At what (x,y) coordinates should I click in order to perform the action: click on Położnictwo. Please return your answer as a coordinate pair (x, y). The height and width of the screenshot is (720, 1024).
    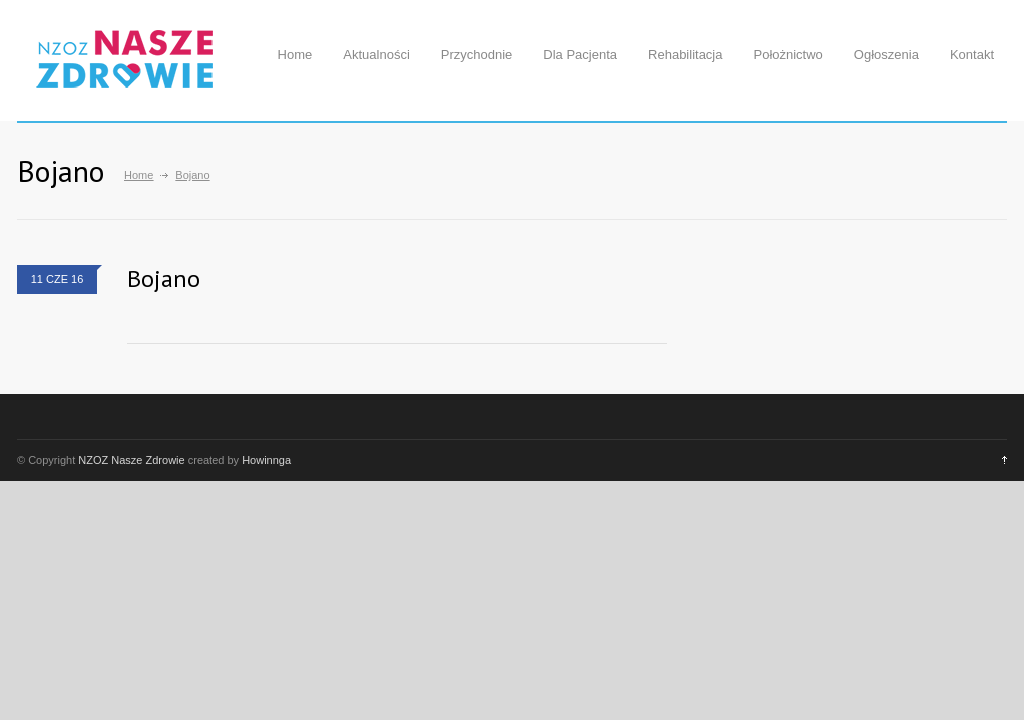
    Looking at the image, I should click on (787, 54).